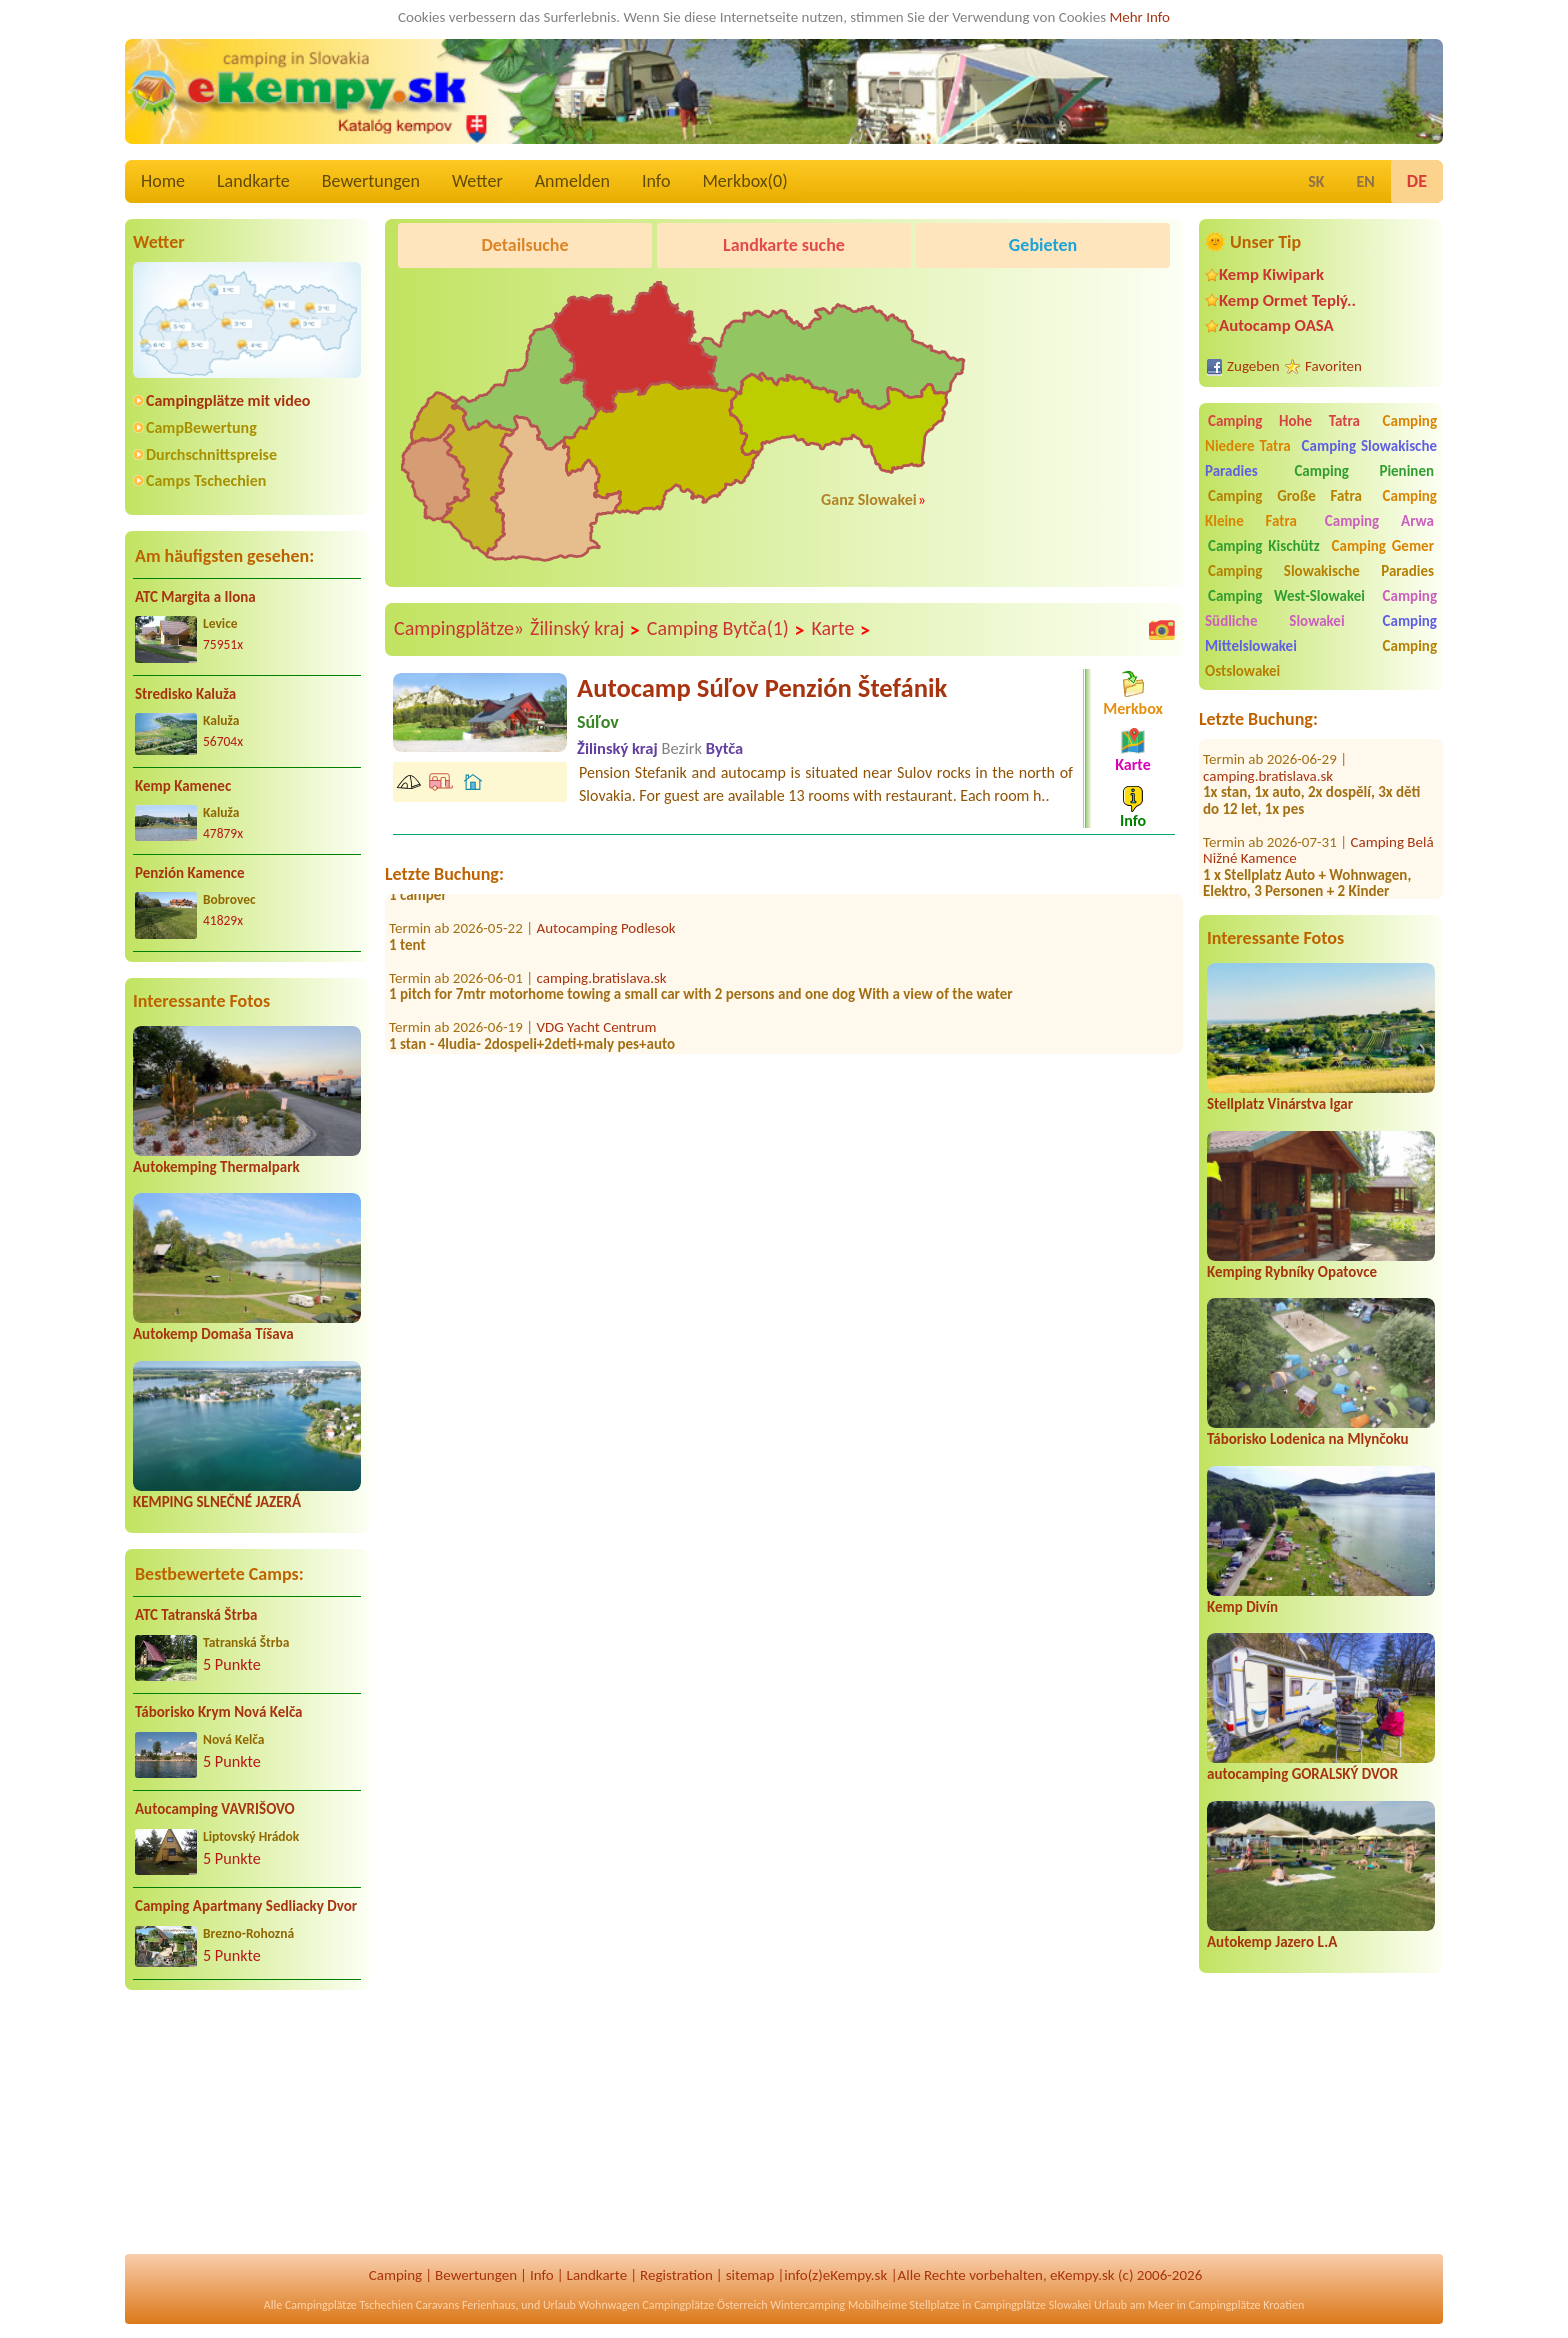 This screenshot has width=1568, height=2338. What do you see at coordinates (1285, 496) in the screenshot?
I see `Camping Große Fatra` at bounding box center [1285, 496].